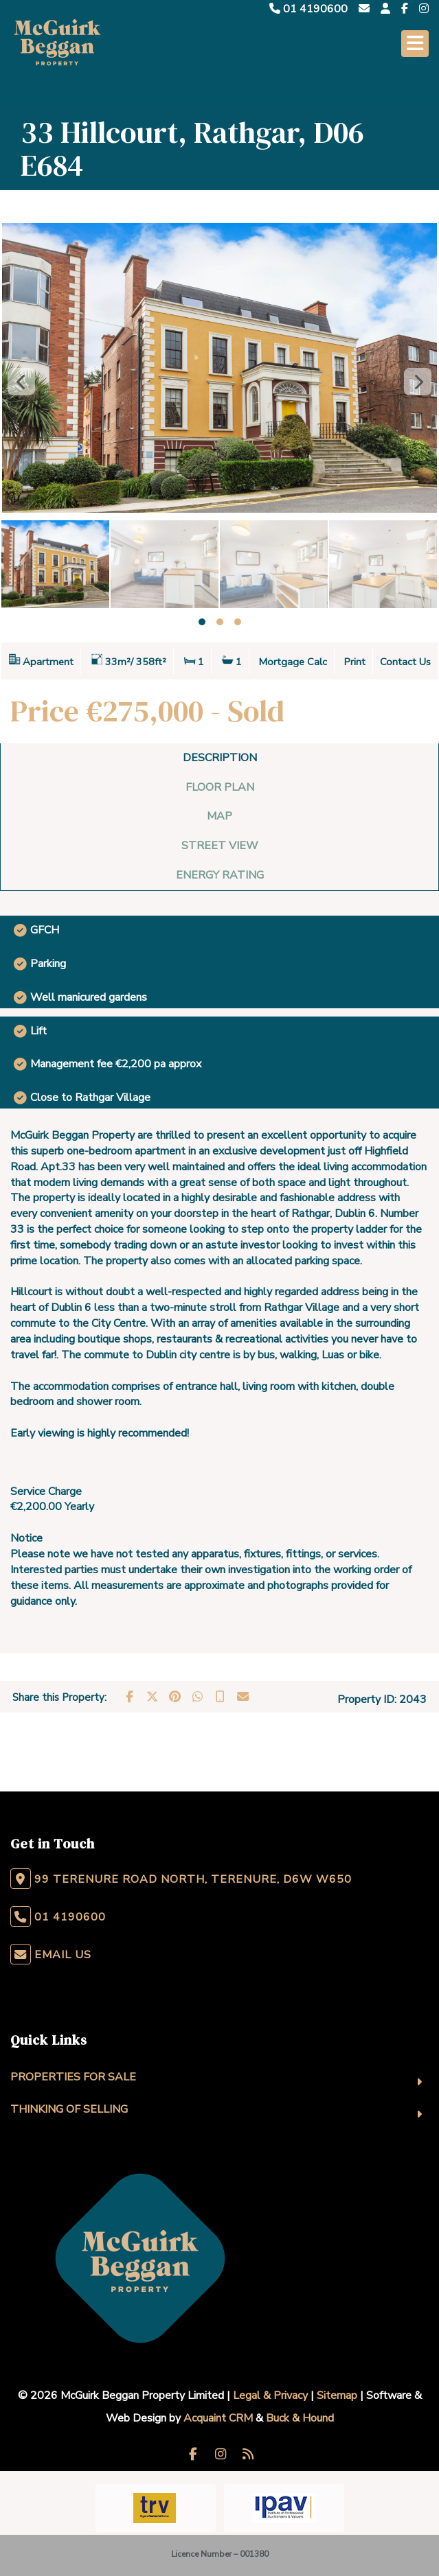 The width and height of the screenshot is (439, 2576). I want to click on Sitemap, so click(337, 2395).